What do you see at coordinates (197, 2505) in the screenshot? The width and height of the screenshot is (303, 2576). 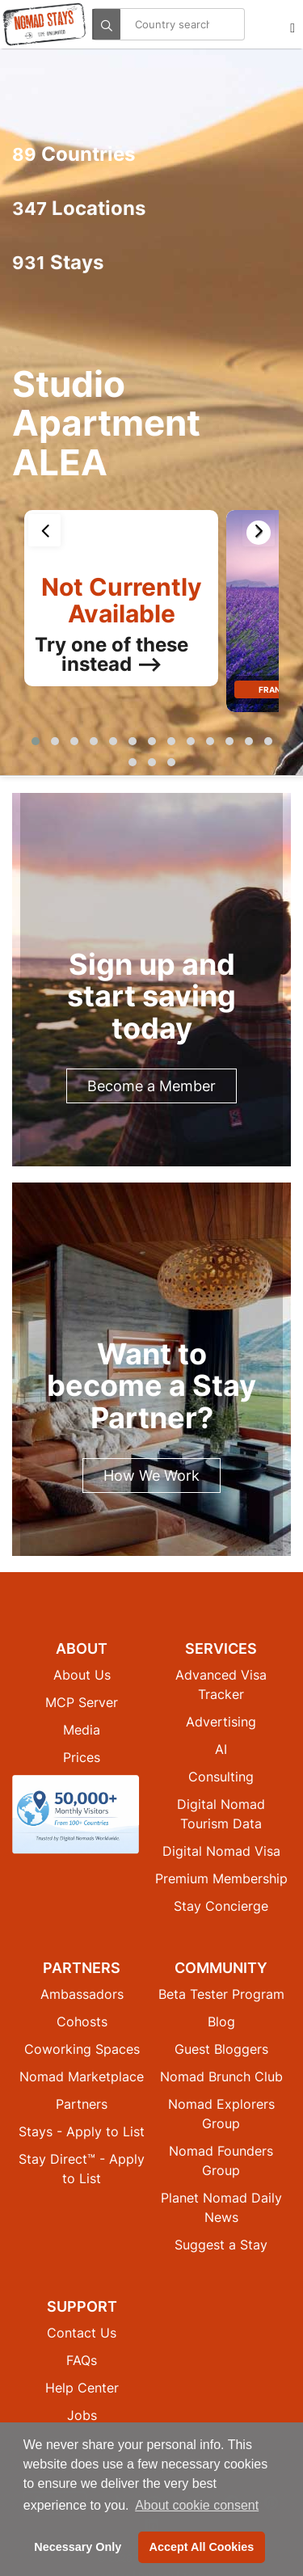 I see `About cookie consent [button]` at bounding box center [197, 2505].